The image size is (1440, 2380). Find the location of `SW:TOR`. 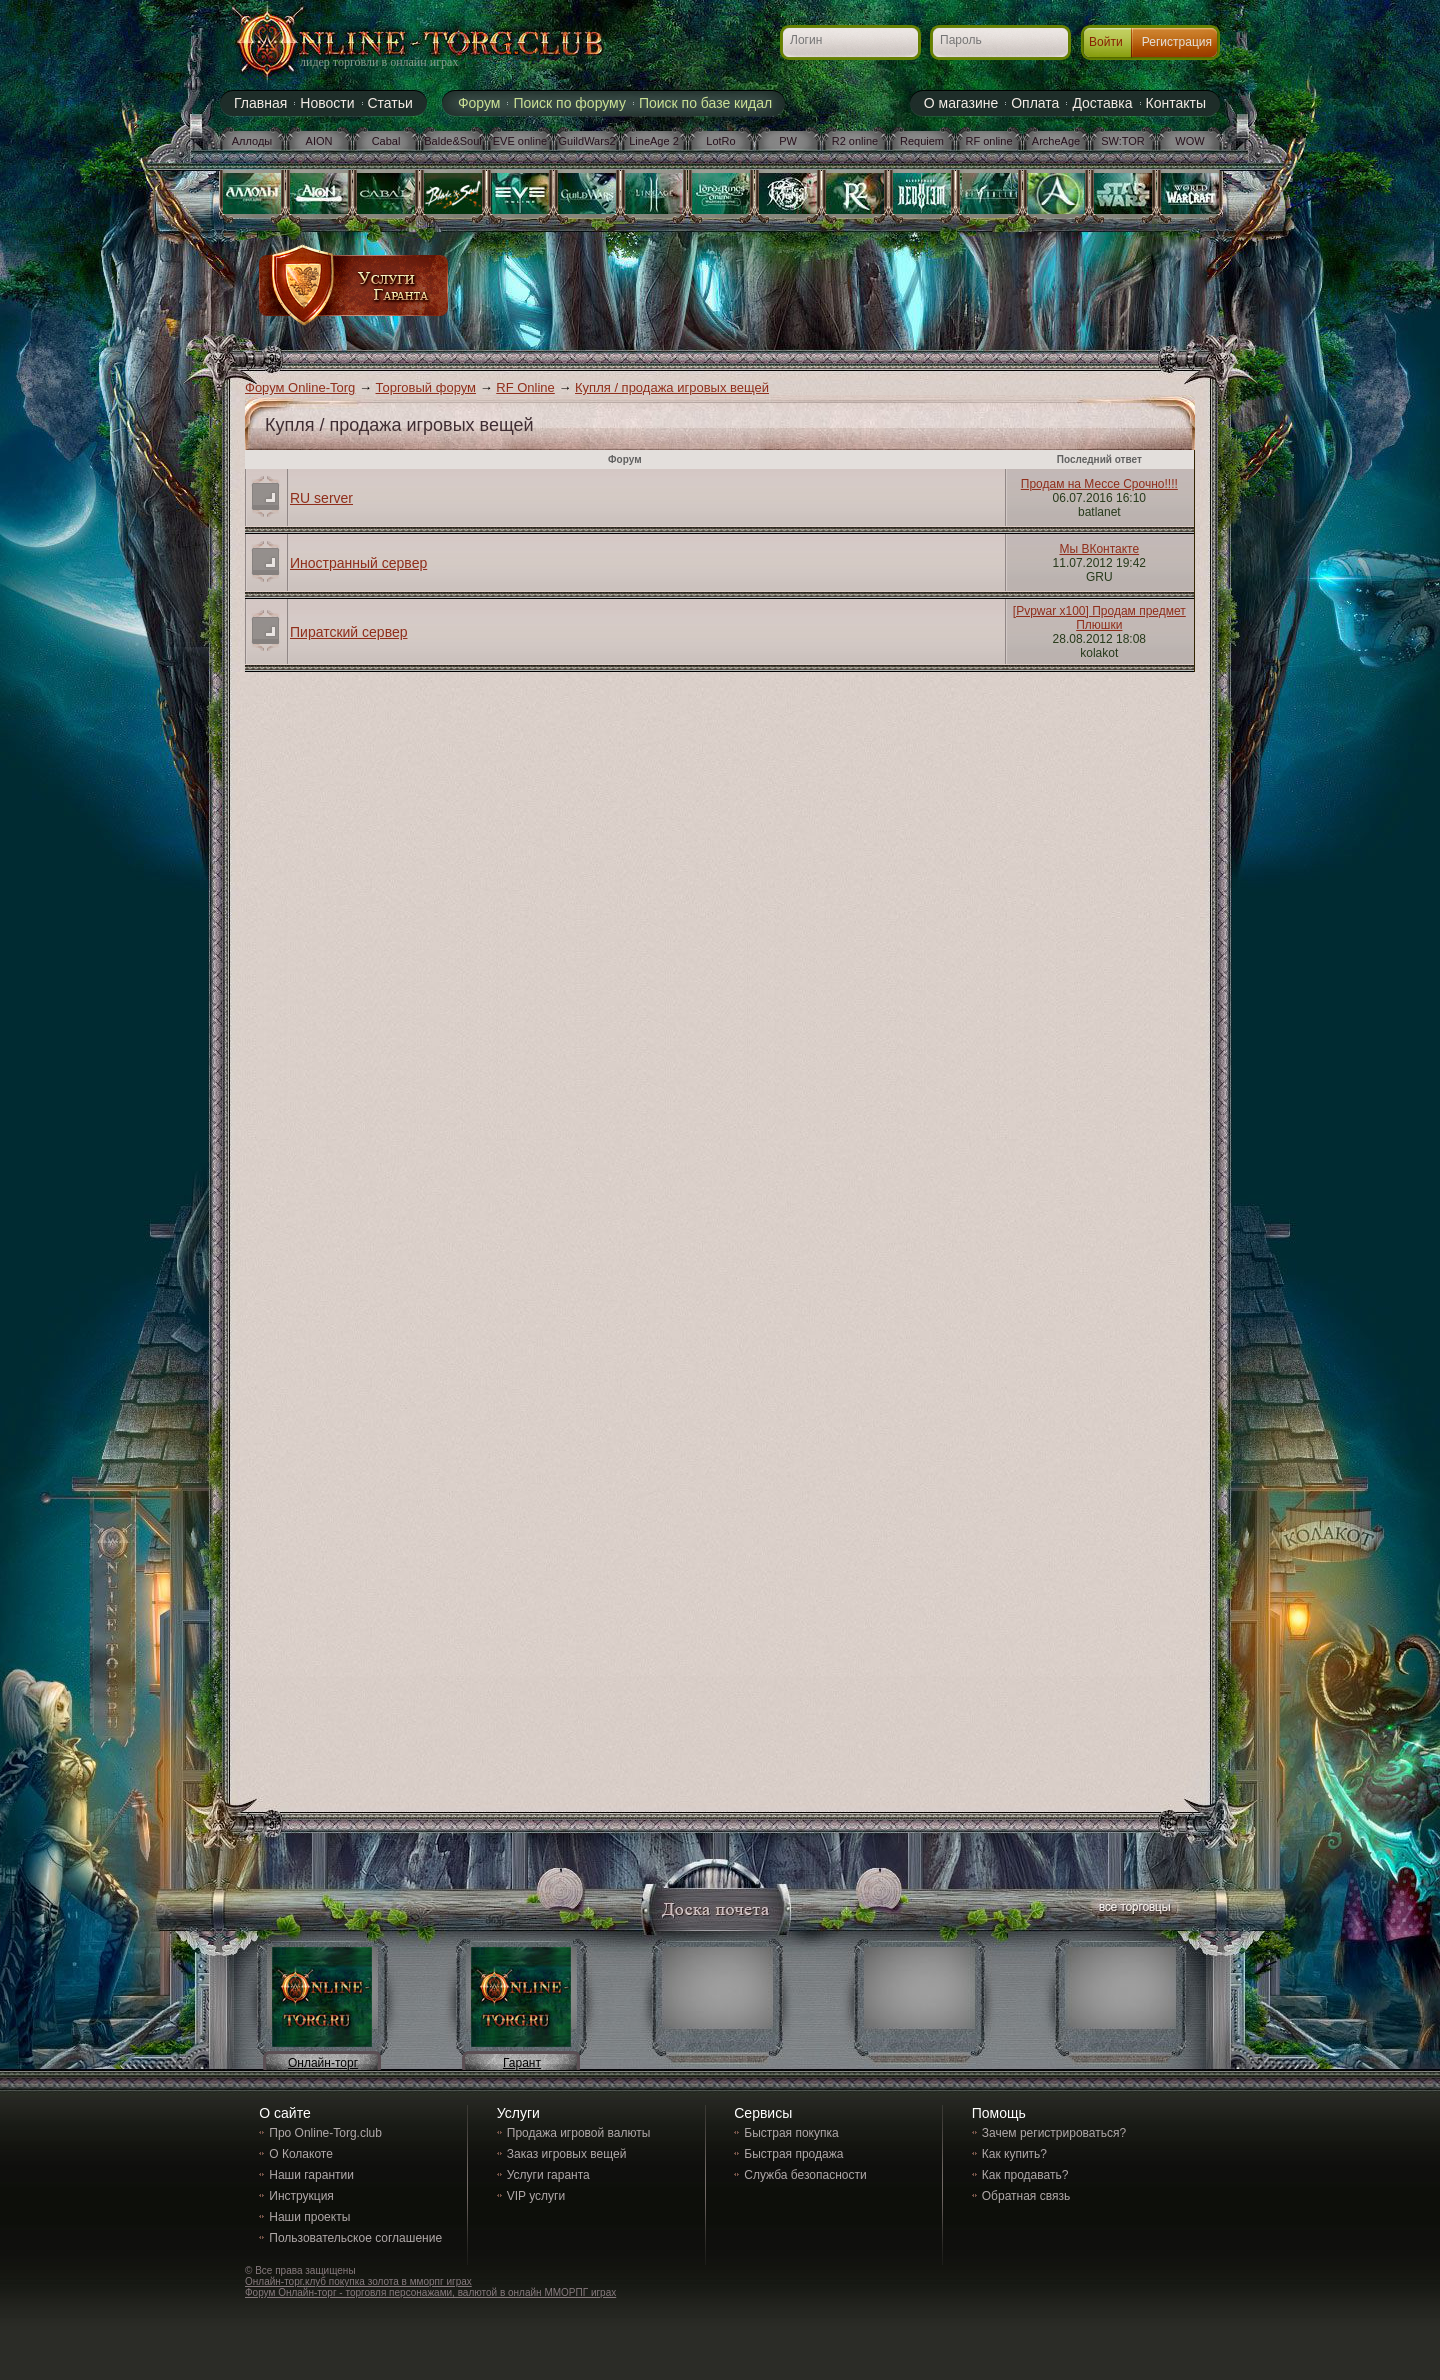

SW:TOR is located at coordinates (1123, 141).